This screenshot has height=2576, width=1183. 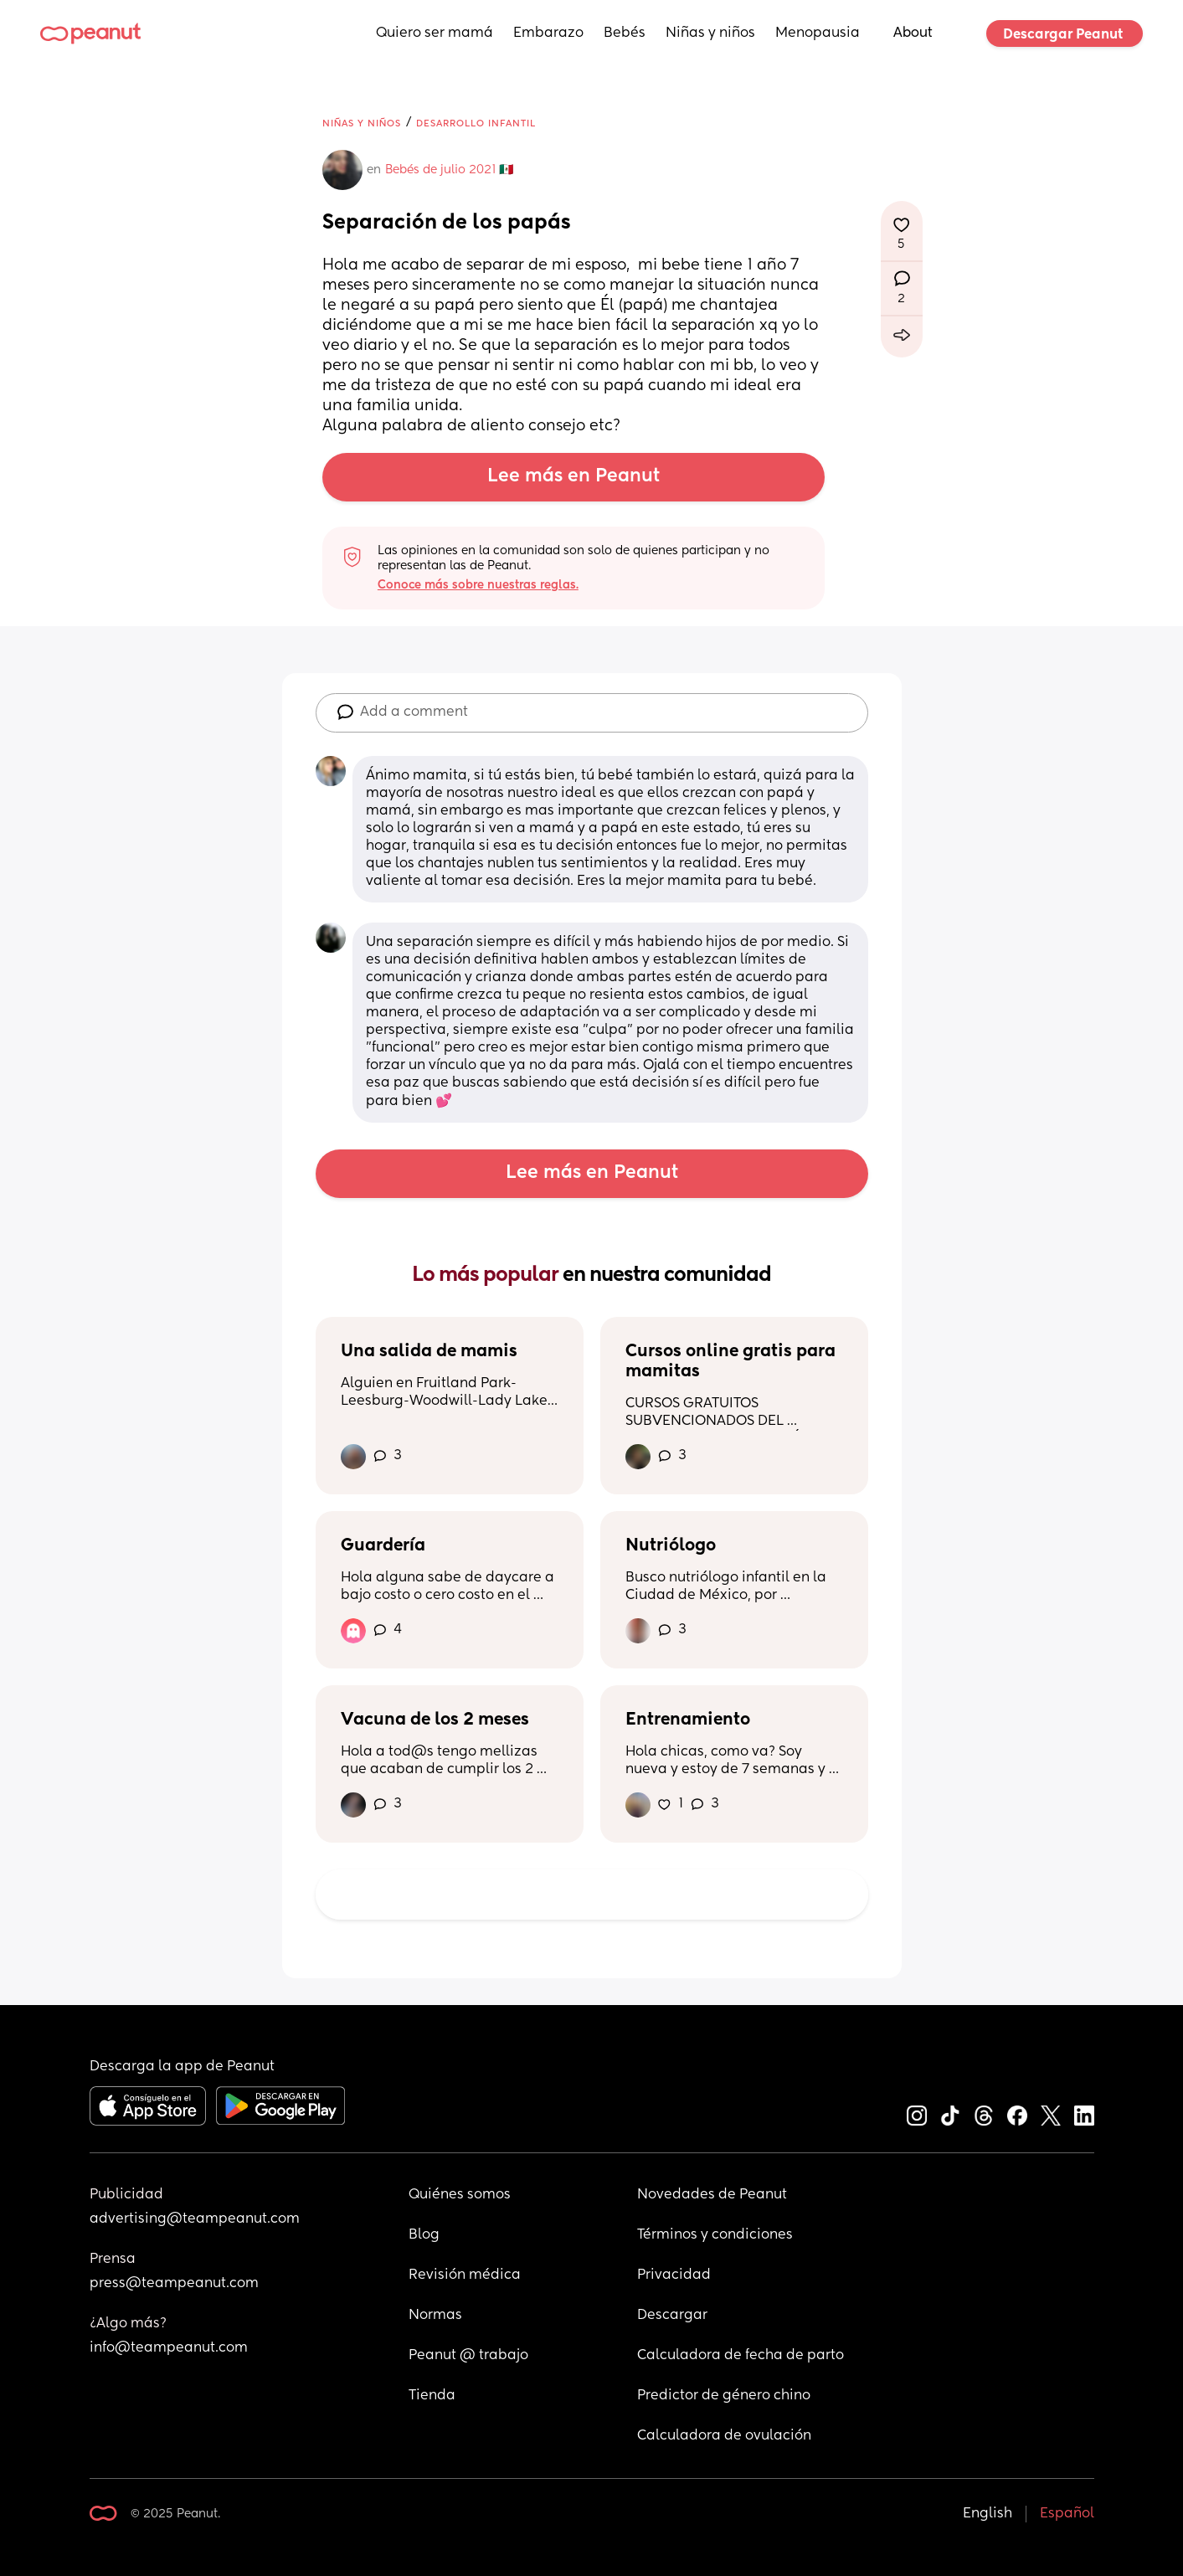 What do you see at coordinates (723, 2396) in the screenshot?
I see `Predictor de género chino` at bounding box center [723, 2396].